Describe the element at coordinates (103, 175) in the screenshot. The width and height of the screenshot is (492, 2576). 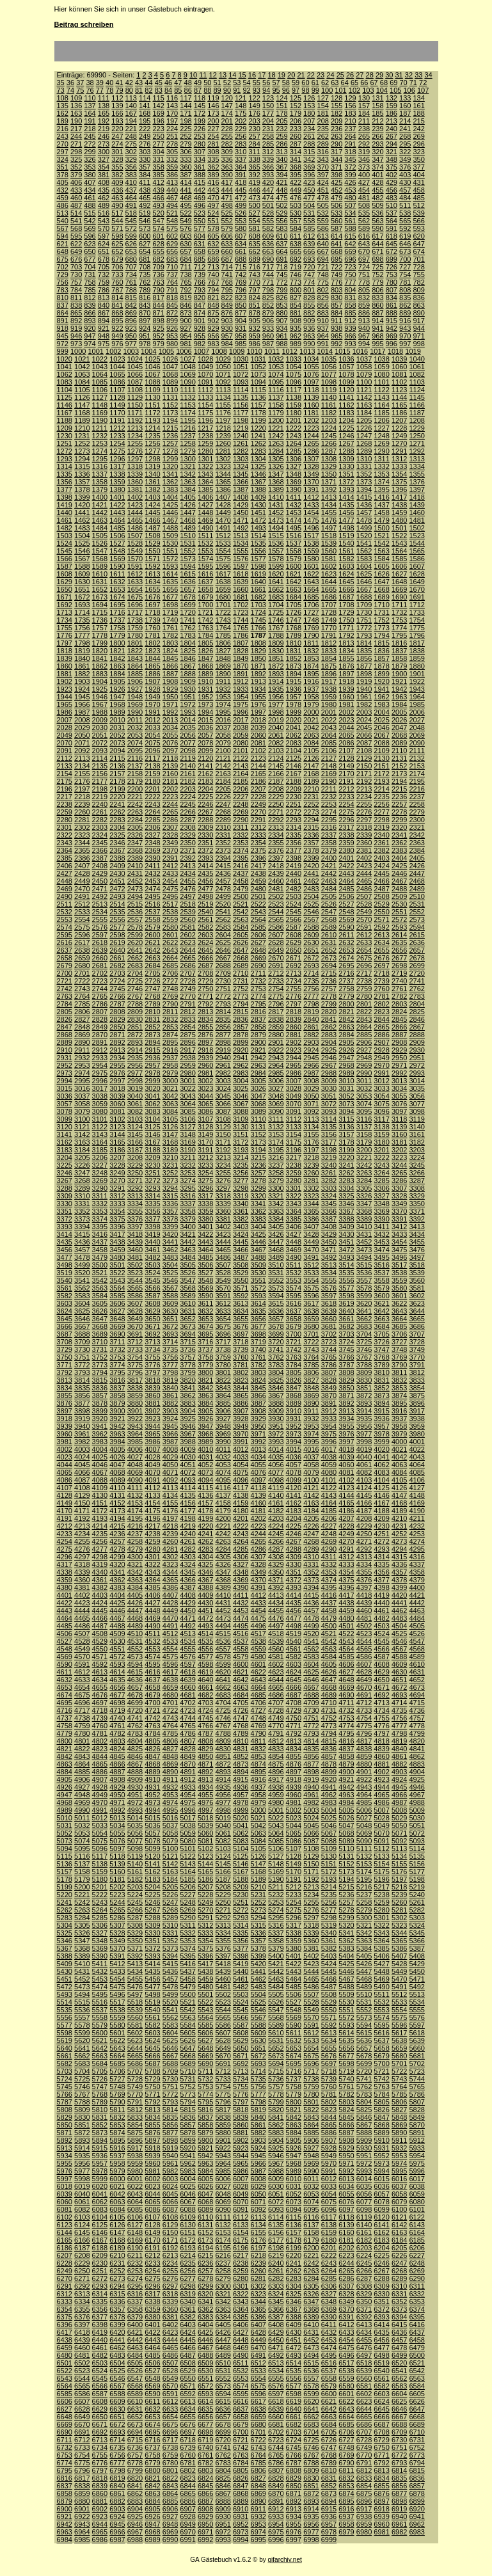
I see `381` at that location.